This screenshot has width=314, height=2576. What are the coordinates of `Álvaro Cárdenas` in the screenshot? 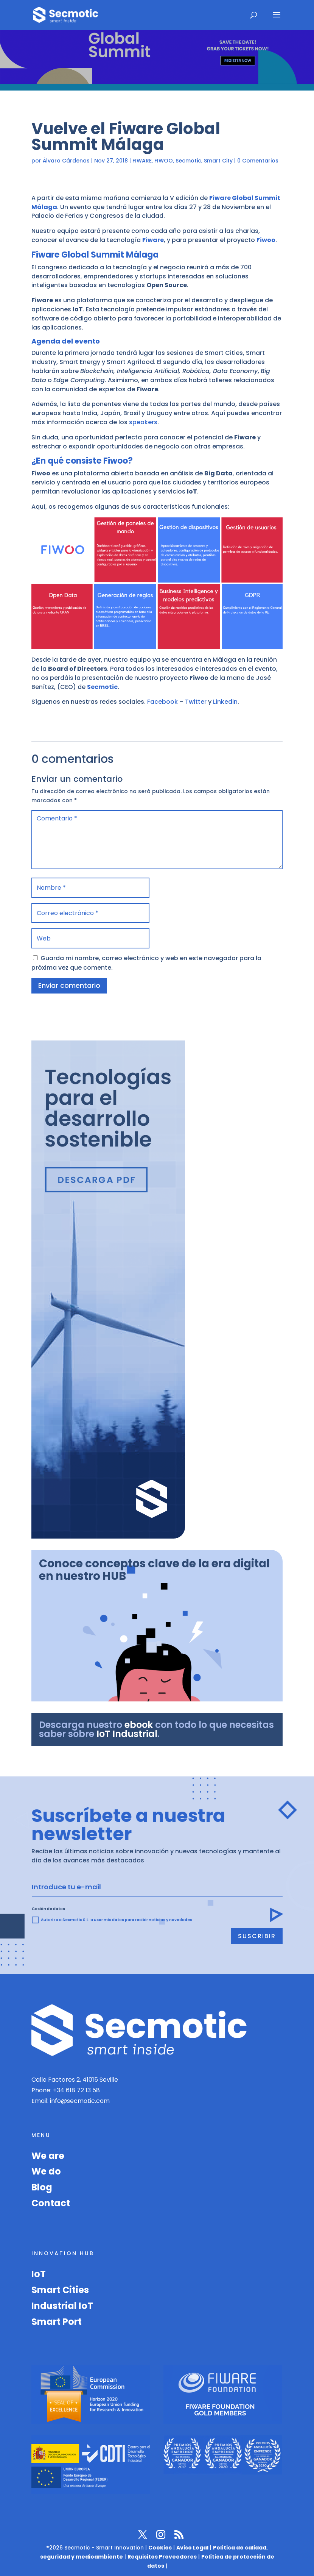 It's located at (66, 160).